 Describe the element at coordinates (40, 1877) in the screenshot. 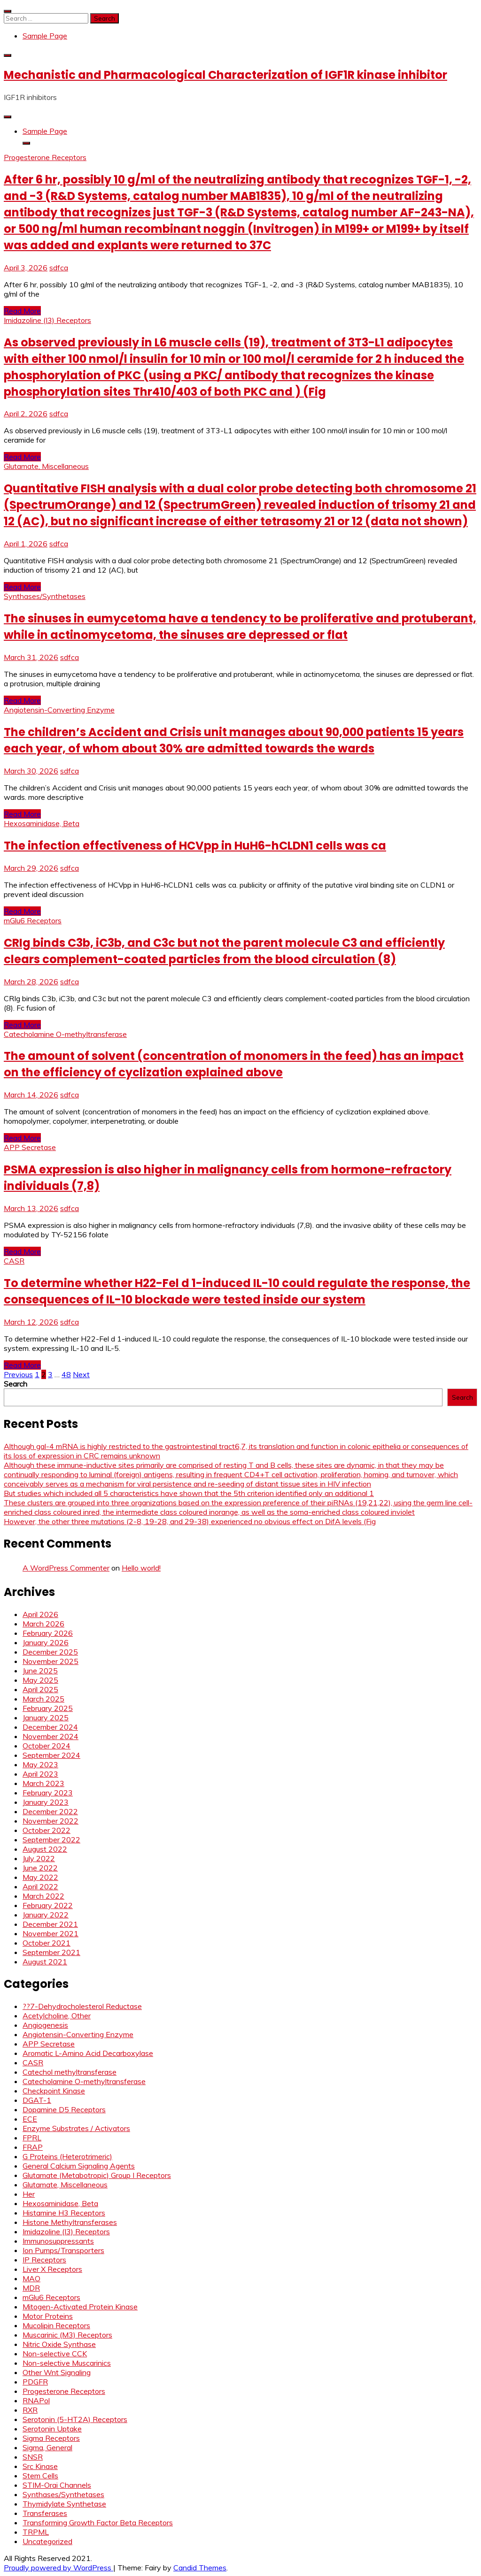

I see `May 2022` at that location.